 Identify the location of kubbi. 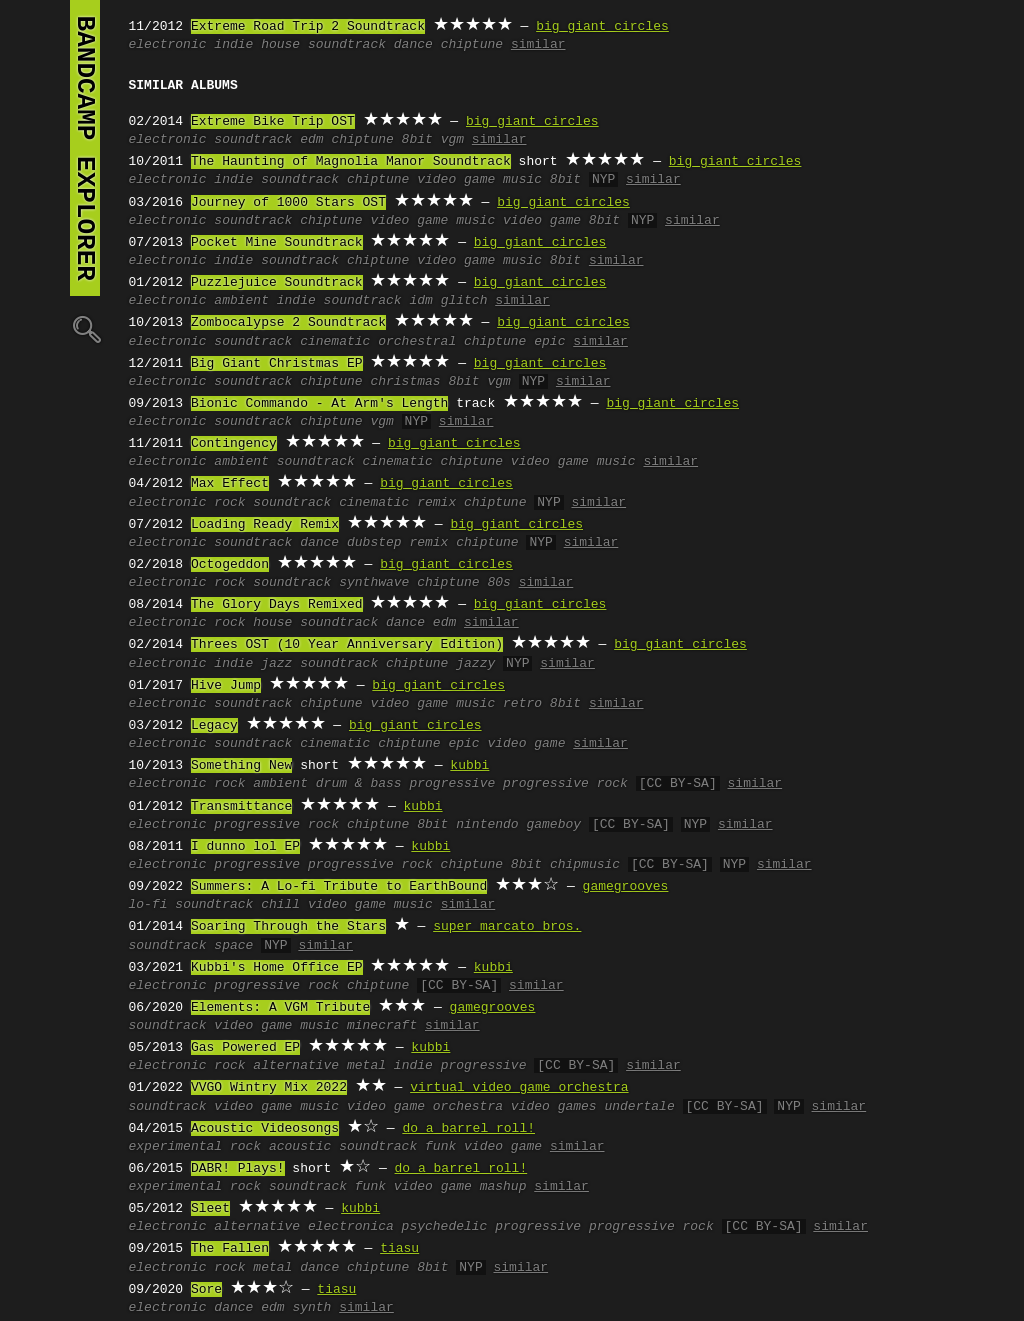
(469, 766).